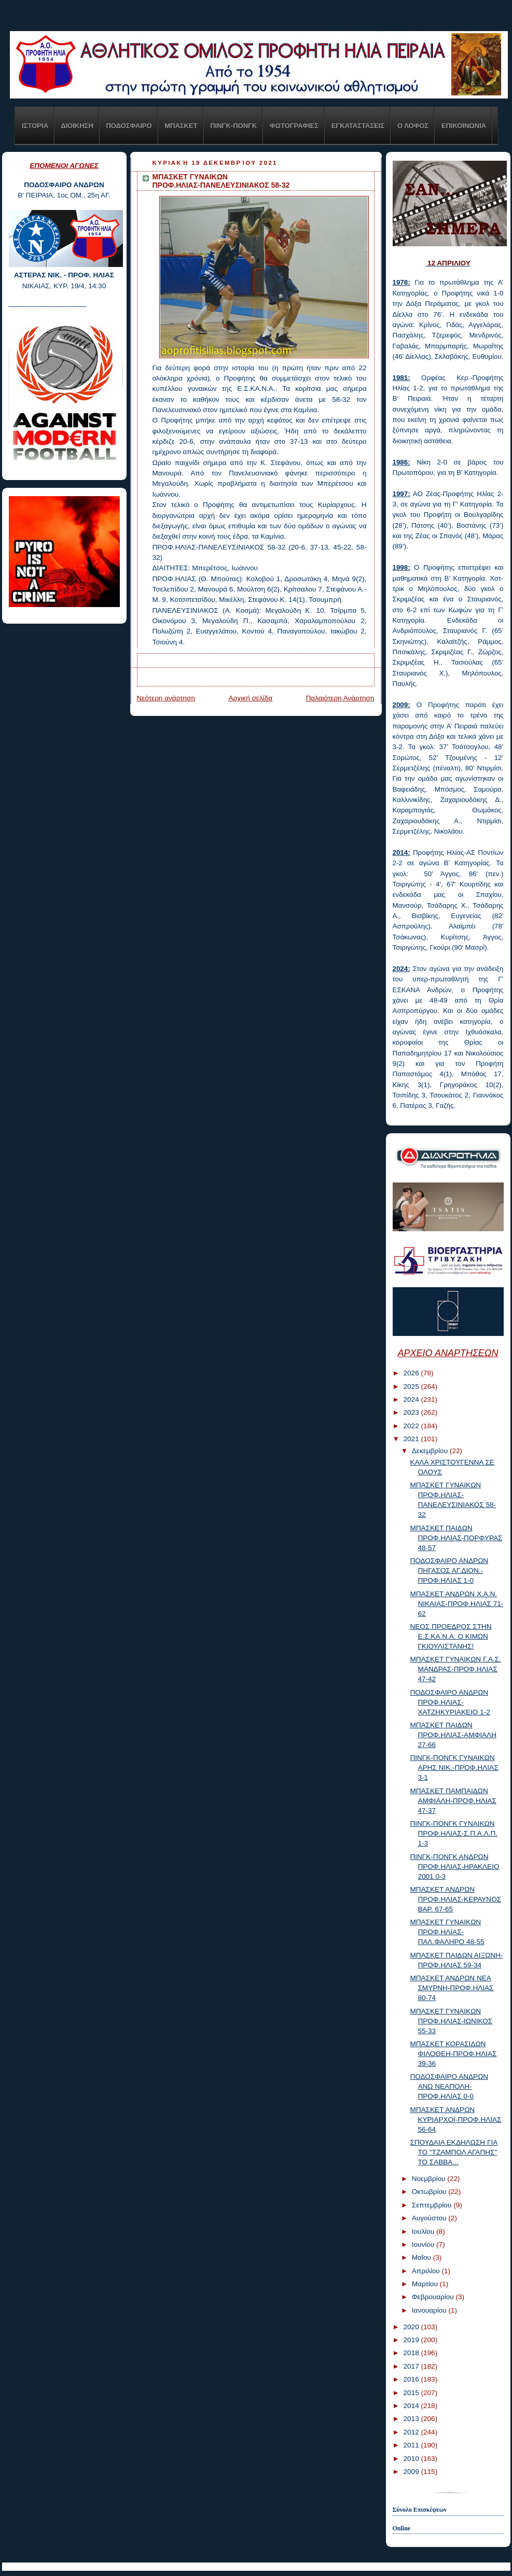 The image size is (512, 2576). Describe the element at coordinates (412, 2406) in the screenshot. I see `2014` at that location.